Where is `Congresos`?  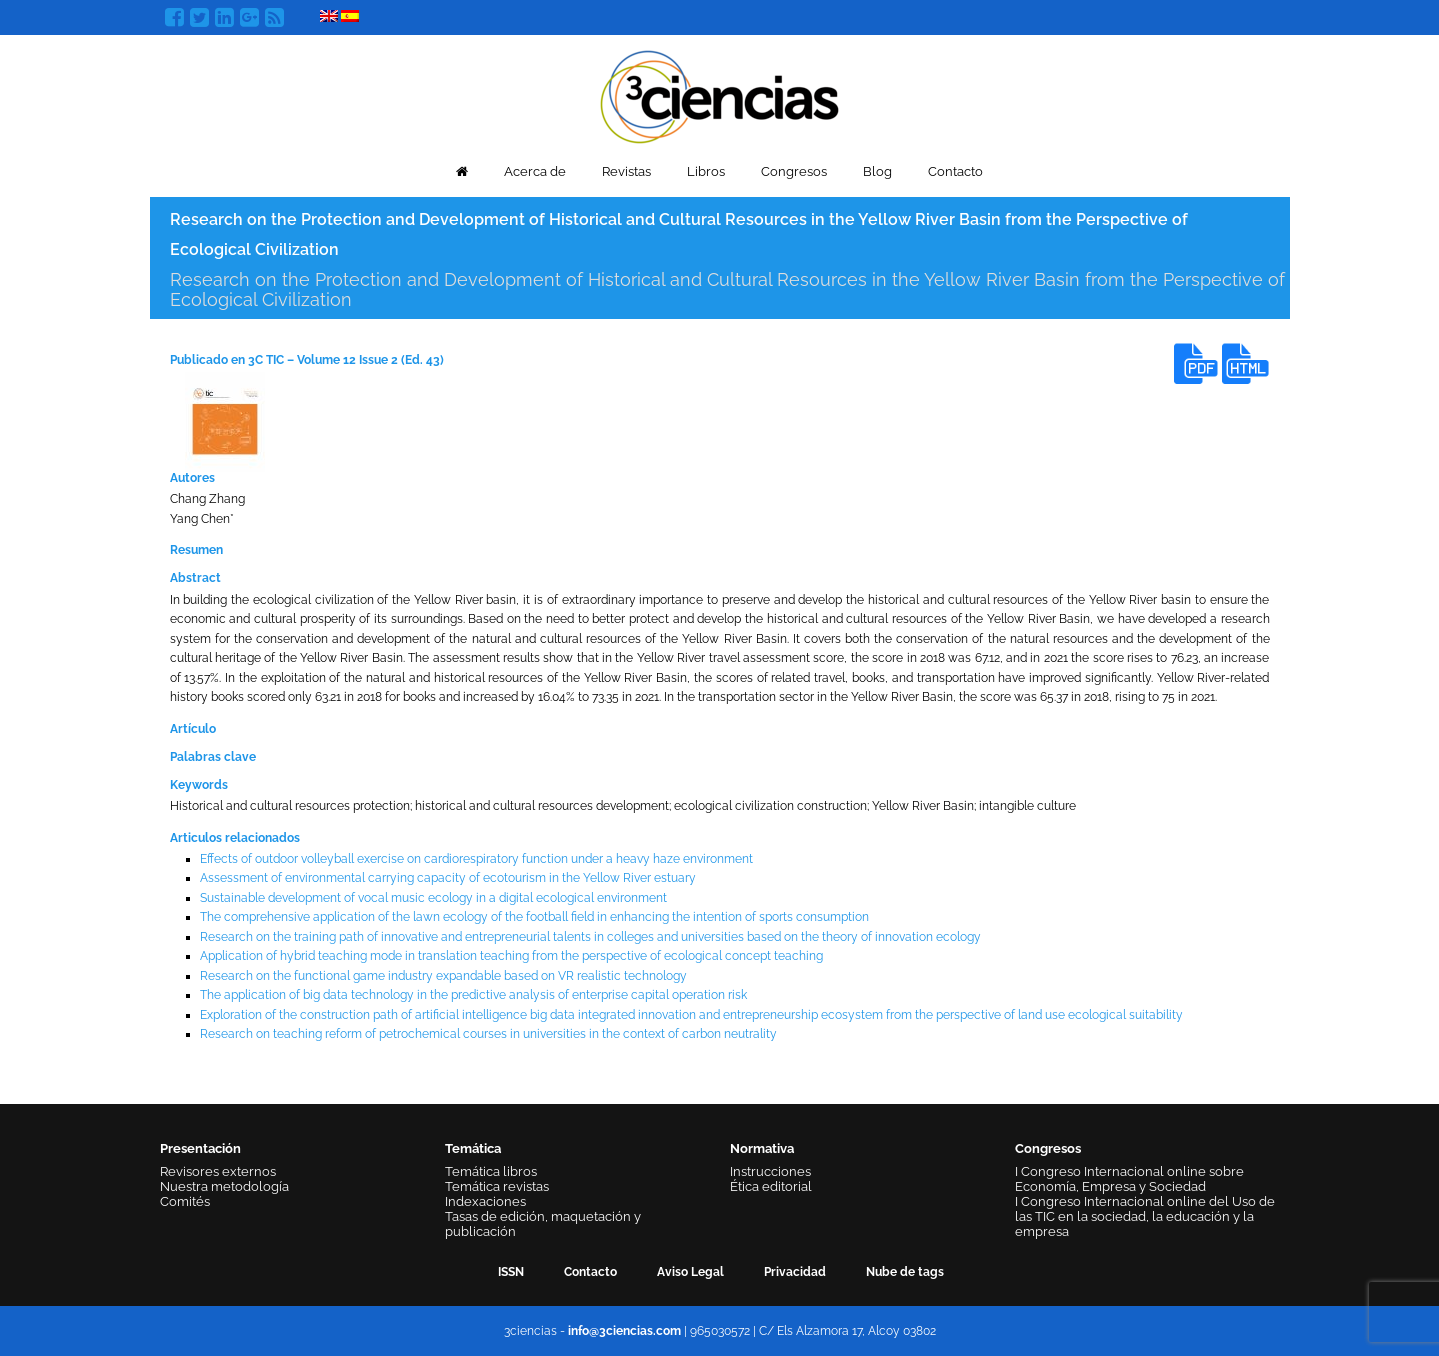
Congresos is located at coordinates (794, 171).